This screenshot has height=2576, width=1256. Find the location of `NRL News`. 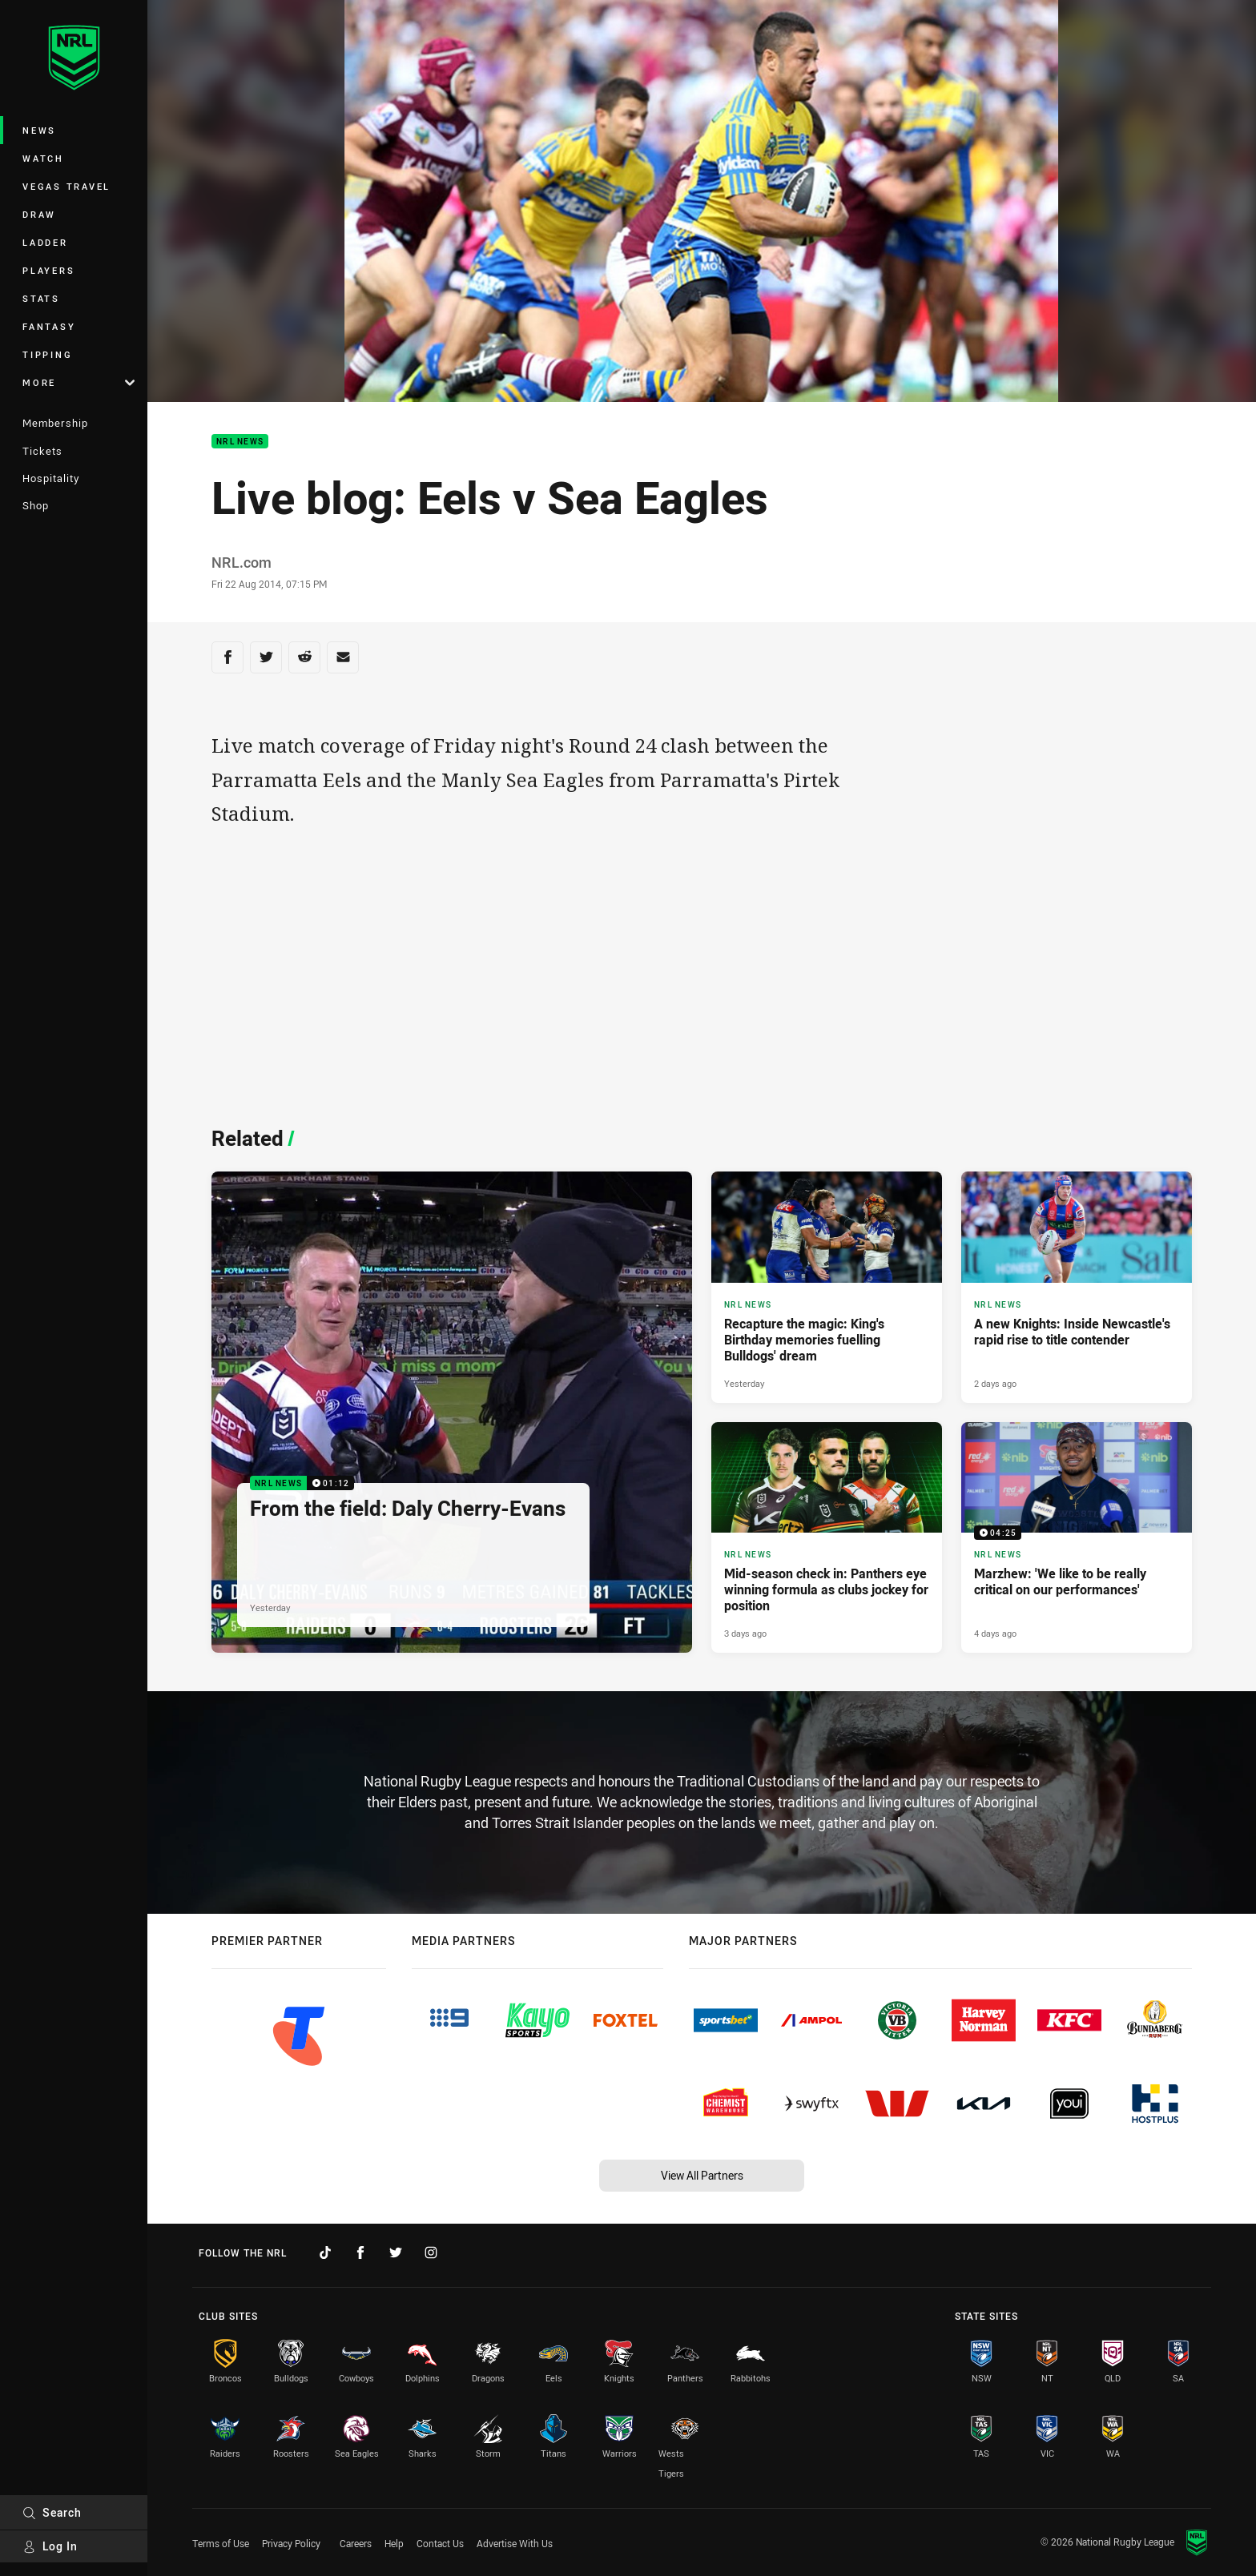

NRL News is located at coordinates (240, 441).